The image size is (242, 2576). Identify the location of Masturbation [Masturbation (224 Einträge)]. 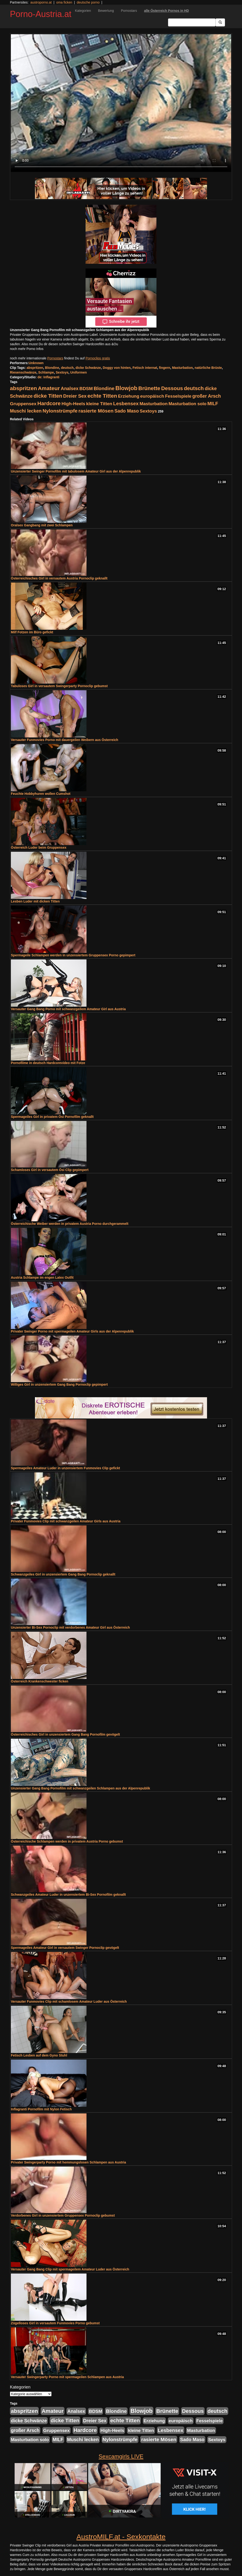
(154, 403).